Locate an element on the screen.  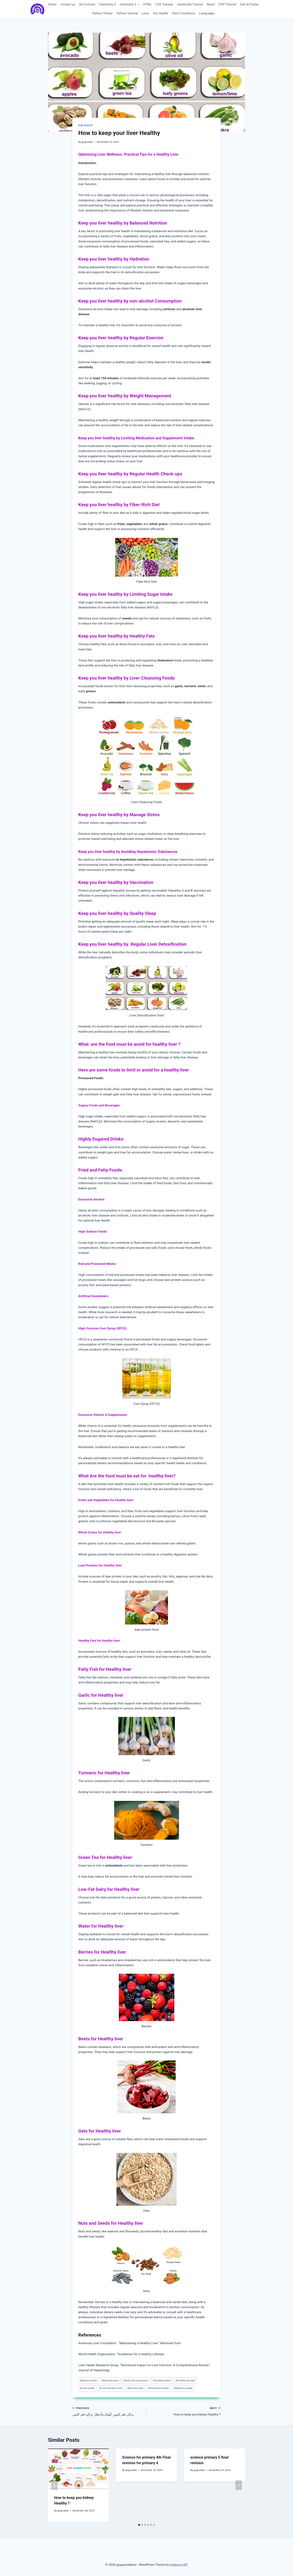
Preventive health is located at coordinates (158, 2388).